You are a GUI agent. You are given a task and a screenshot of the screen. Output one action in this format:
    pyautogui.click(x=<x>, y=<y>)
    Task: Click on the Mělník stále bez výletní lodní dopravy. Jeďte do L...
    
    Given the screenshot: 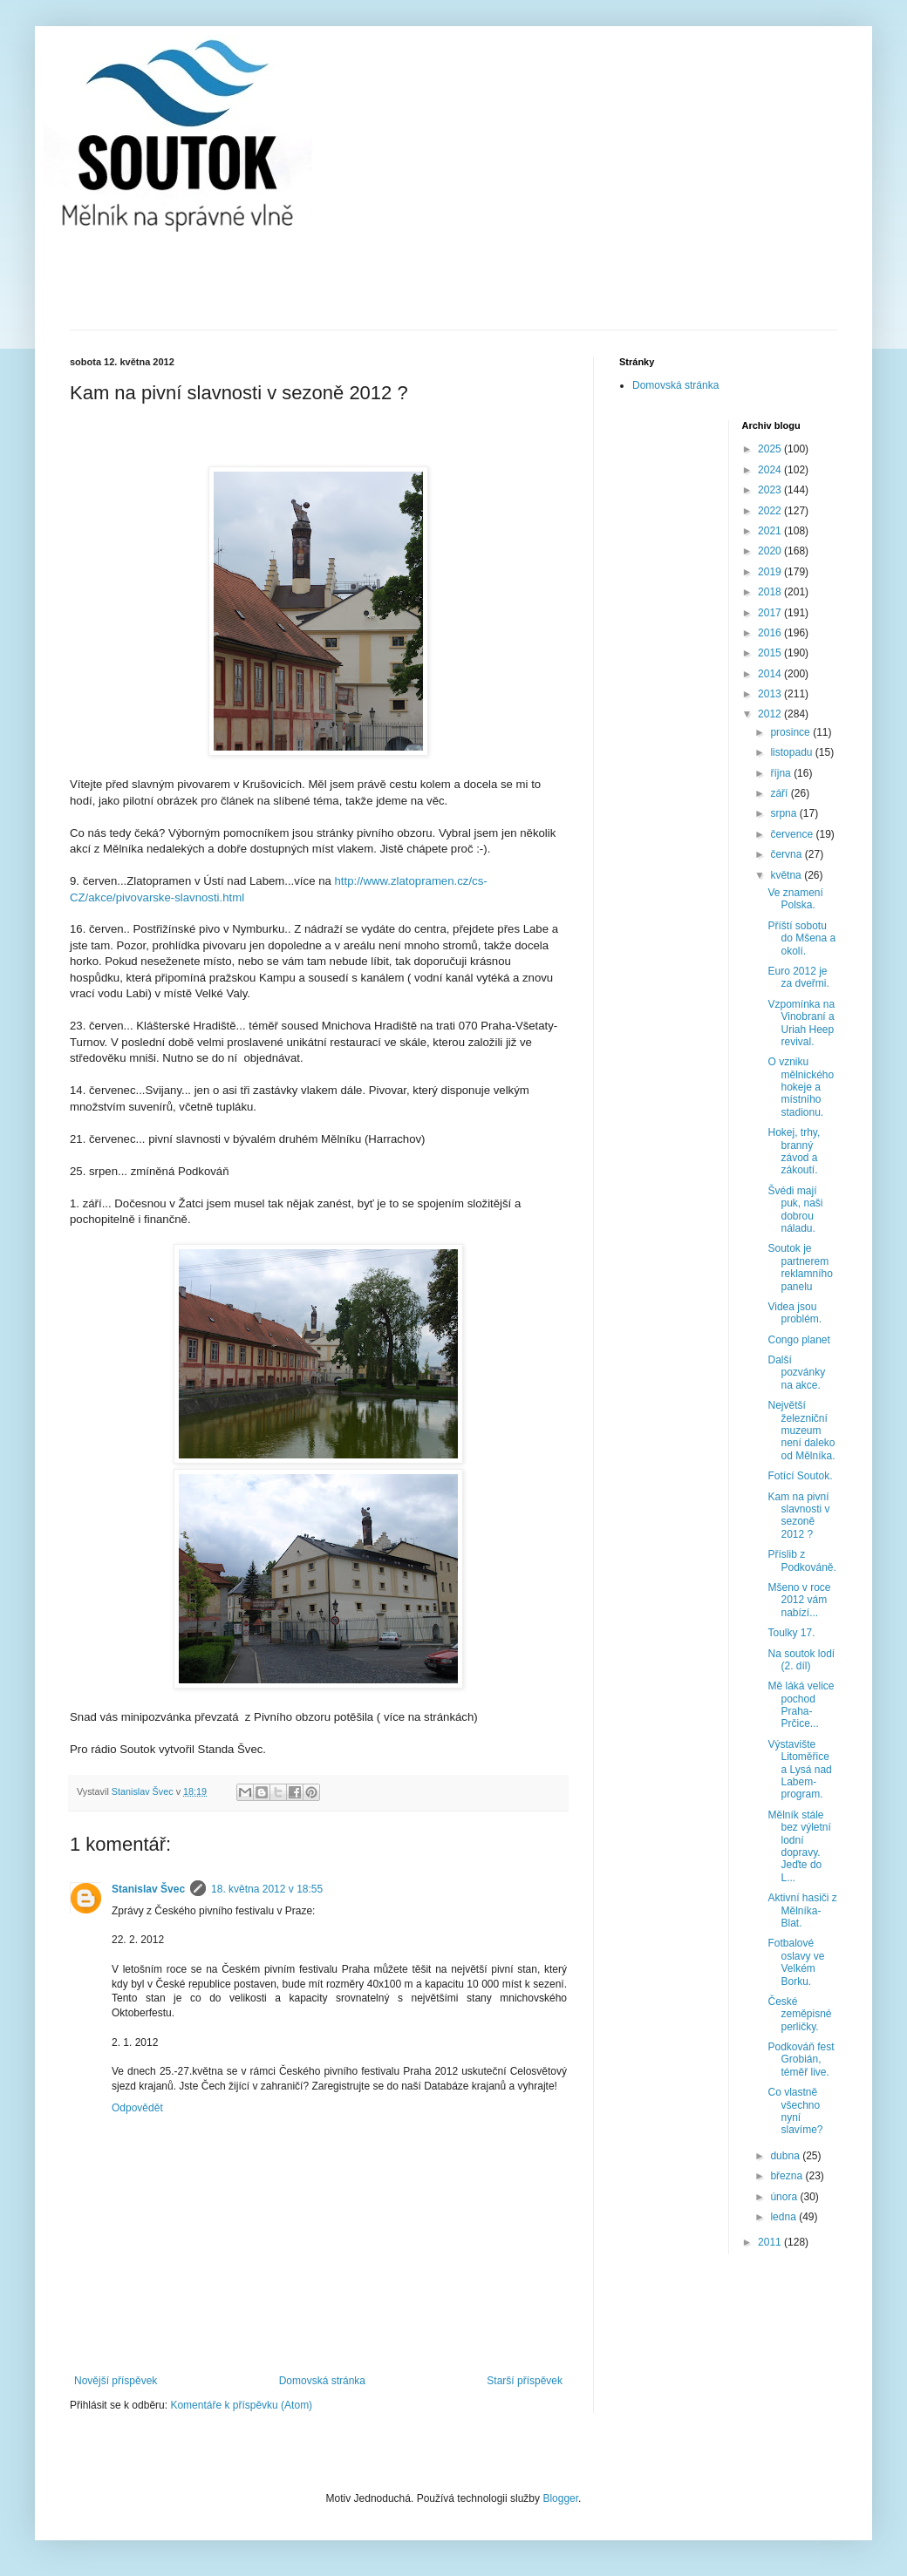 What is the action you would take?
    pyautogui.click(x=798, y=1846)
    